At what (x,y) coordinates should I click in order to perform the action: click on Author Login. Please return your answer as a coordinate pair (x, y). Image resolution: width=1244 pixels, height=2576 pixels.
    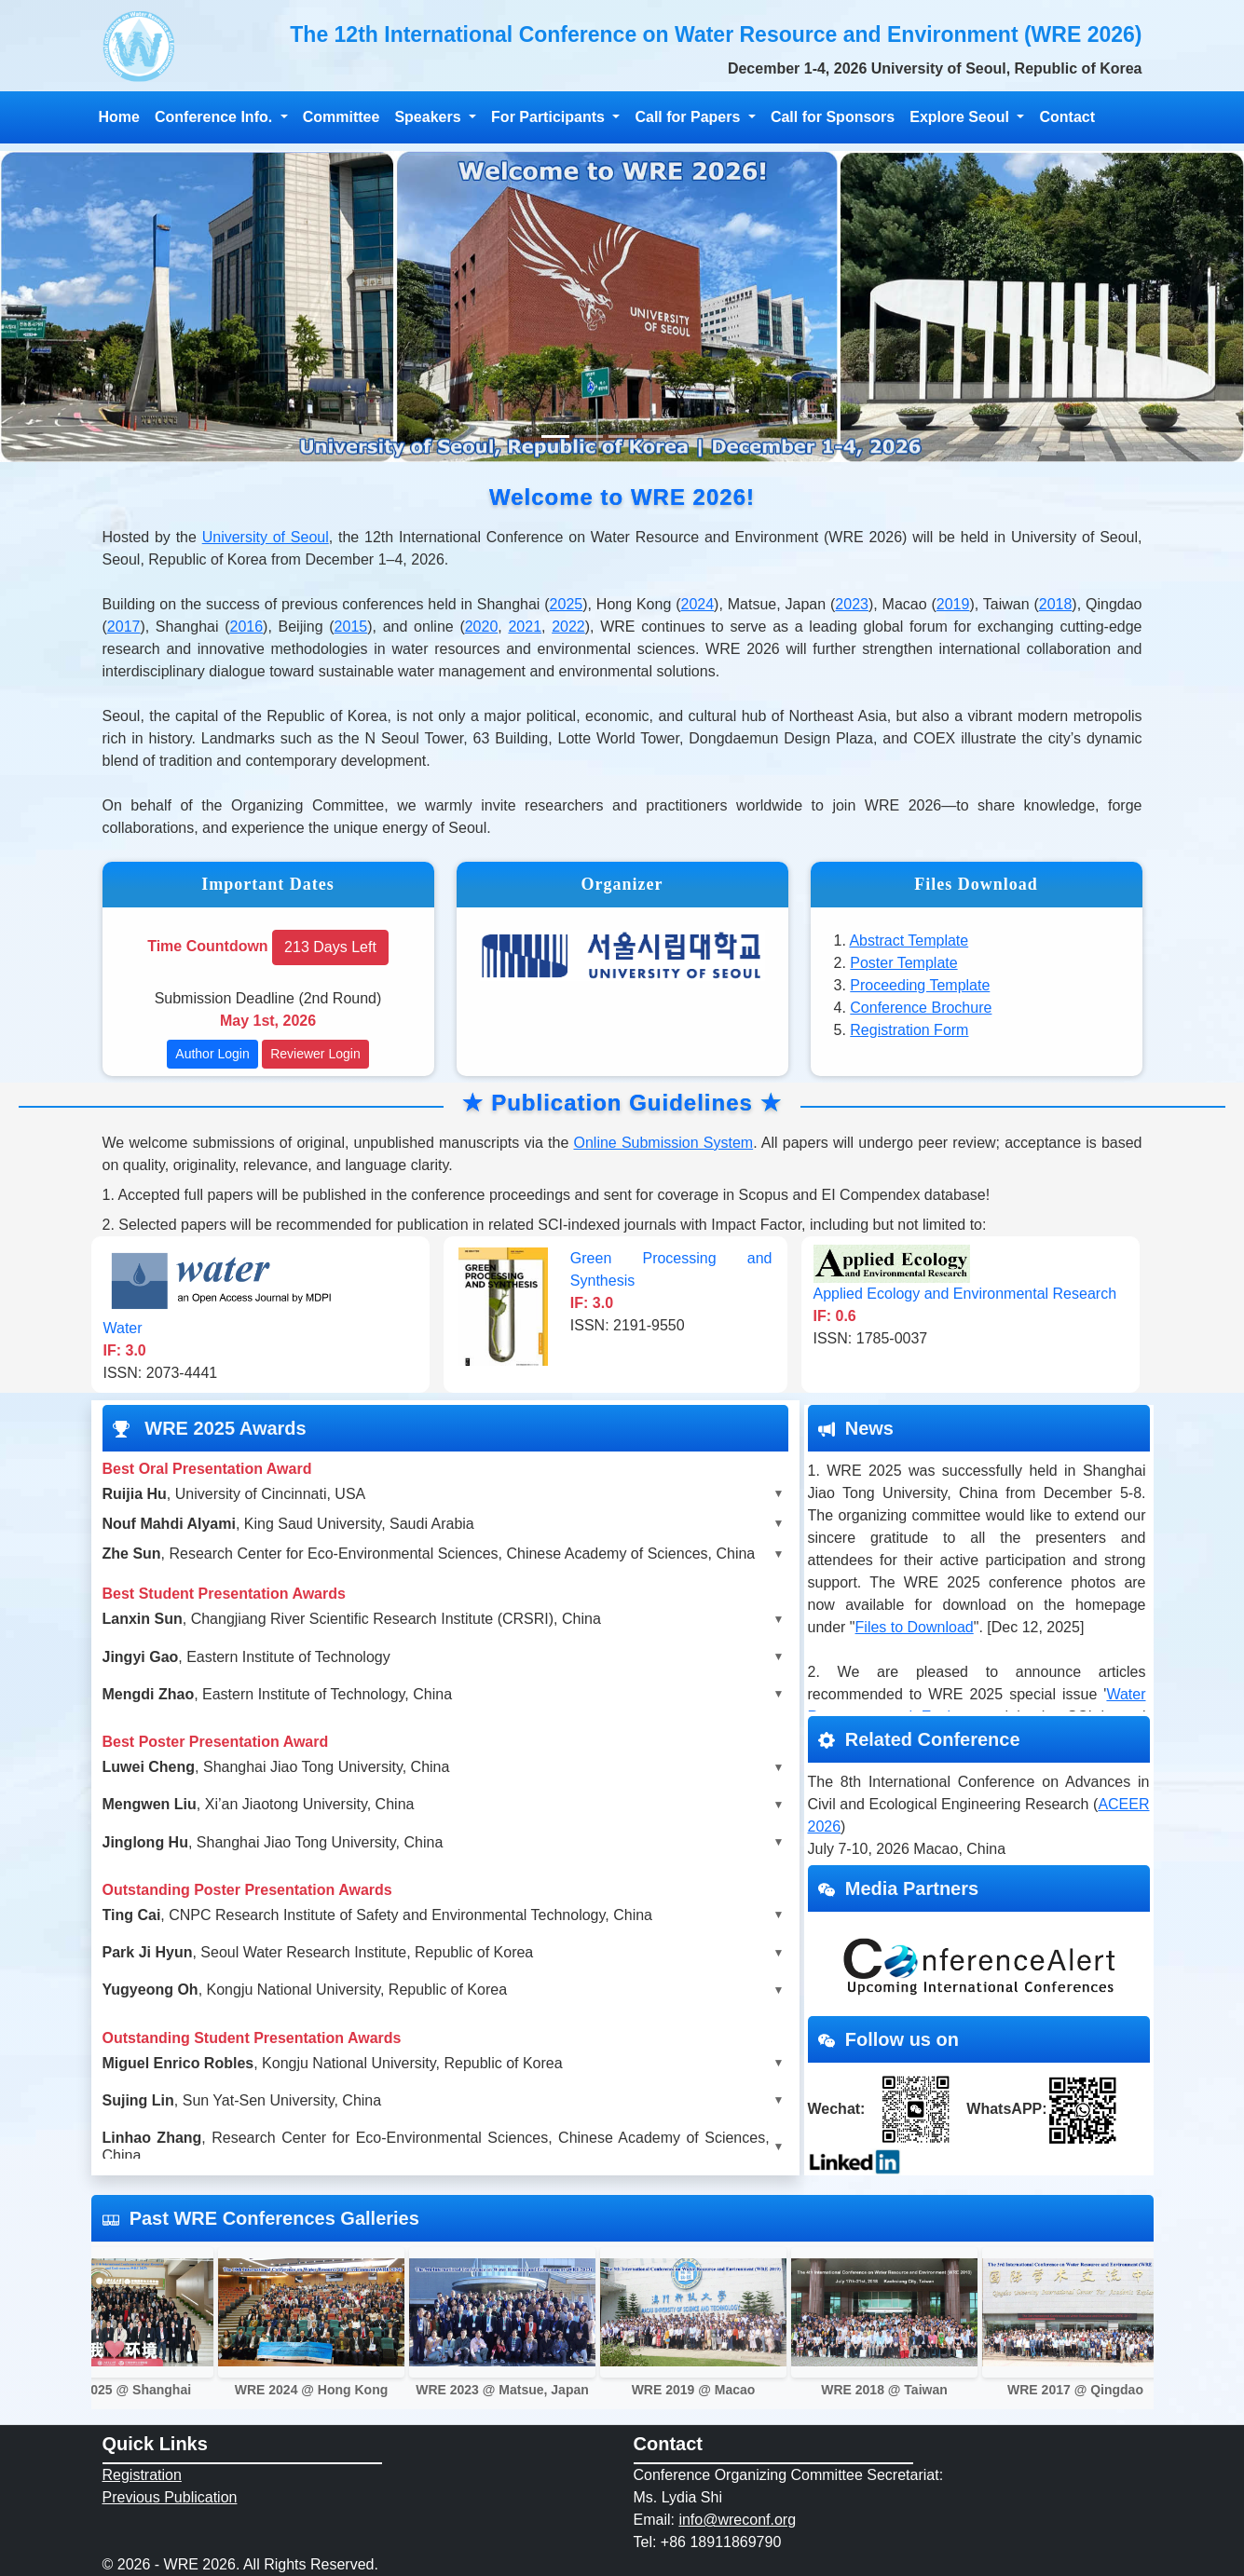
    Looking at the image, I should click on (212, 1053).